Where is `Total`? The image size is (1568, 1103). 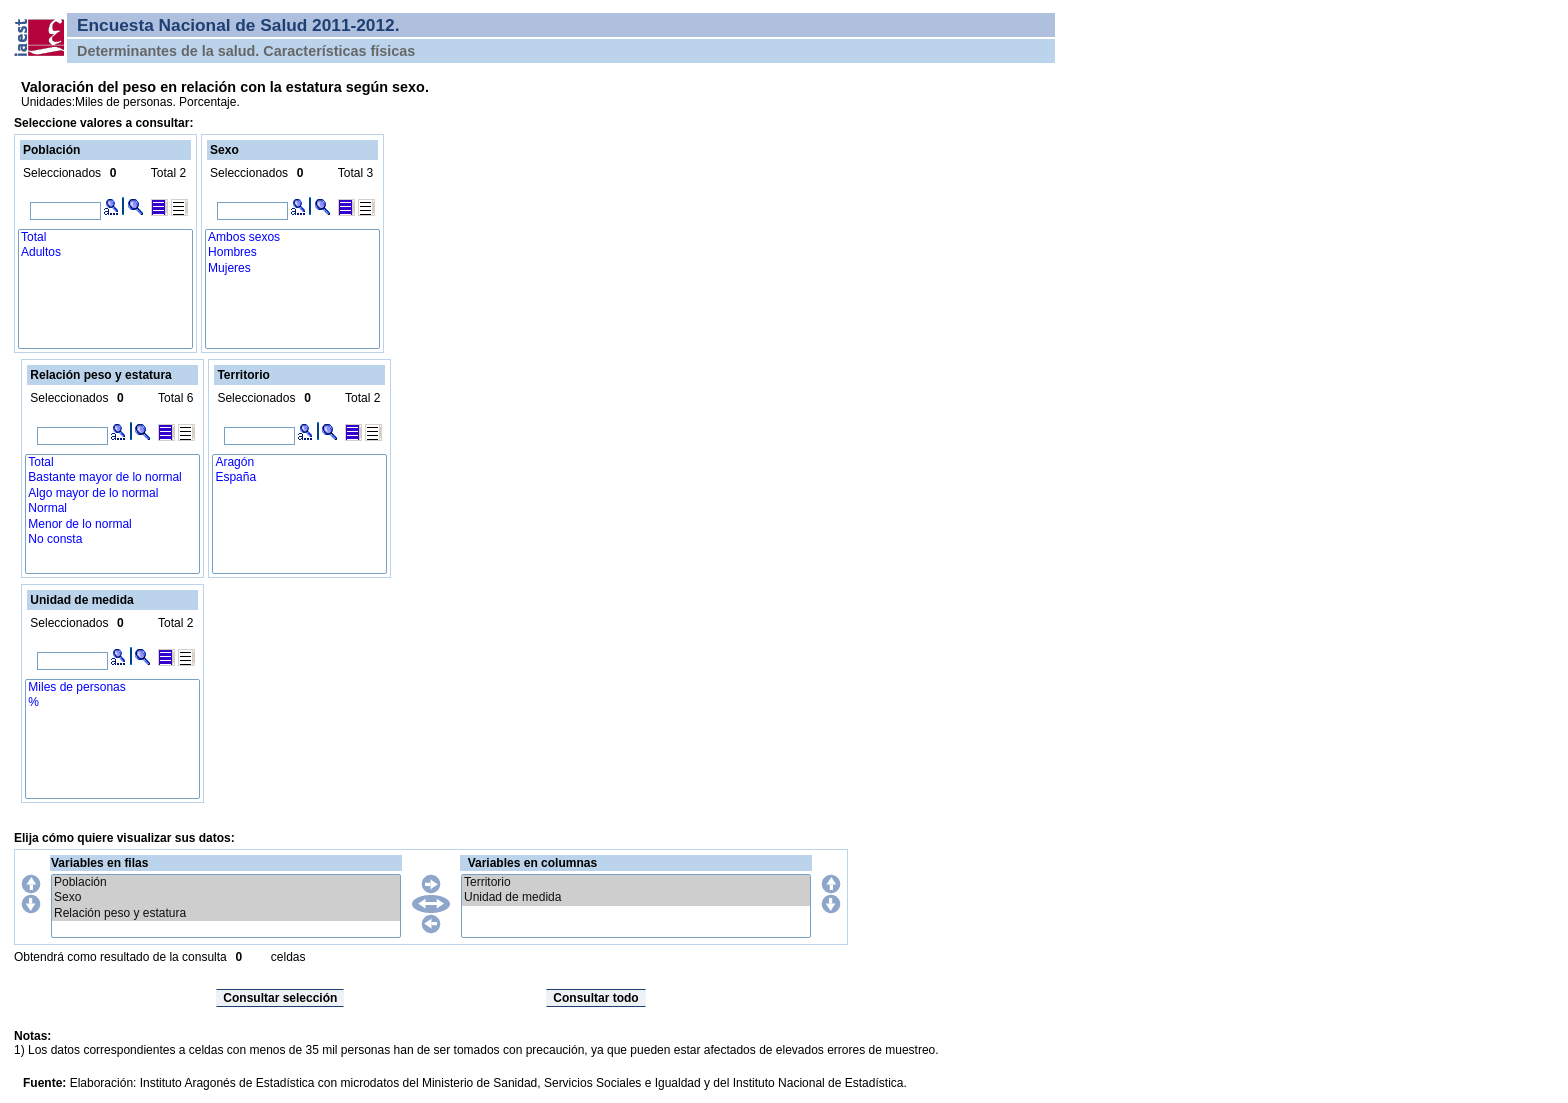
Total is located at coordinates (105, 237).